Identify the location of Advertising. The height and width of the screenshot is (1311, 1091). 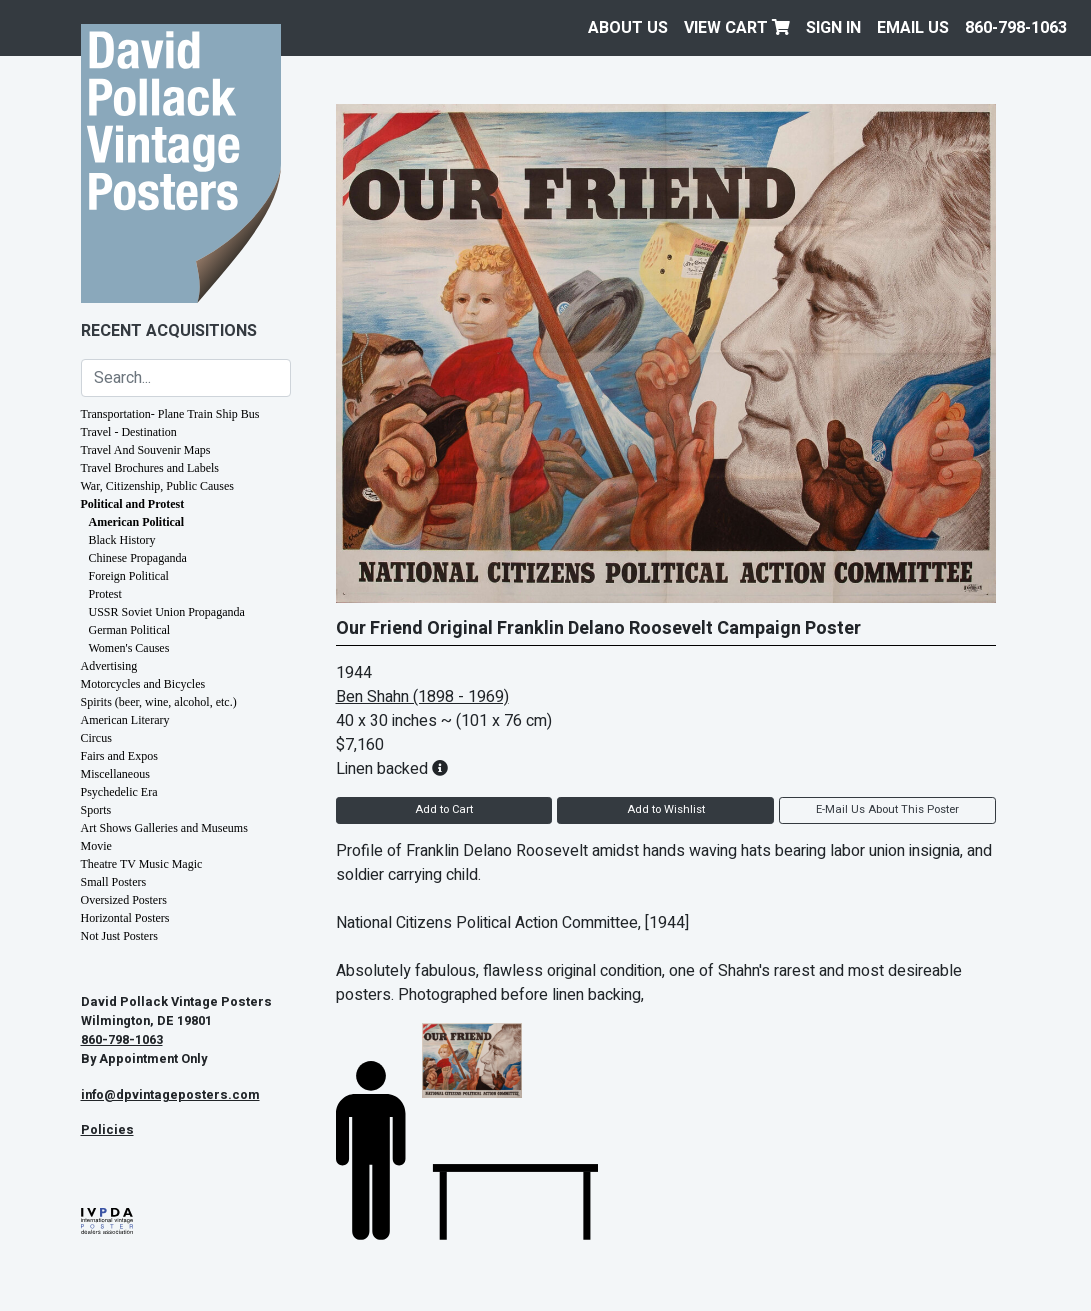
(109, 666).